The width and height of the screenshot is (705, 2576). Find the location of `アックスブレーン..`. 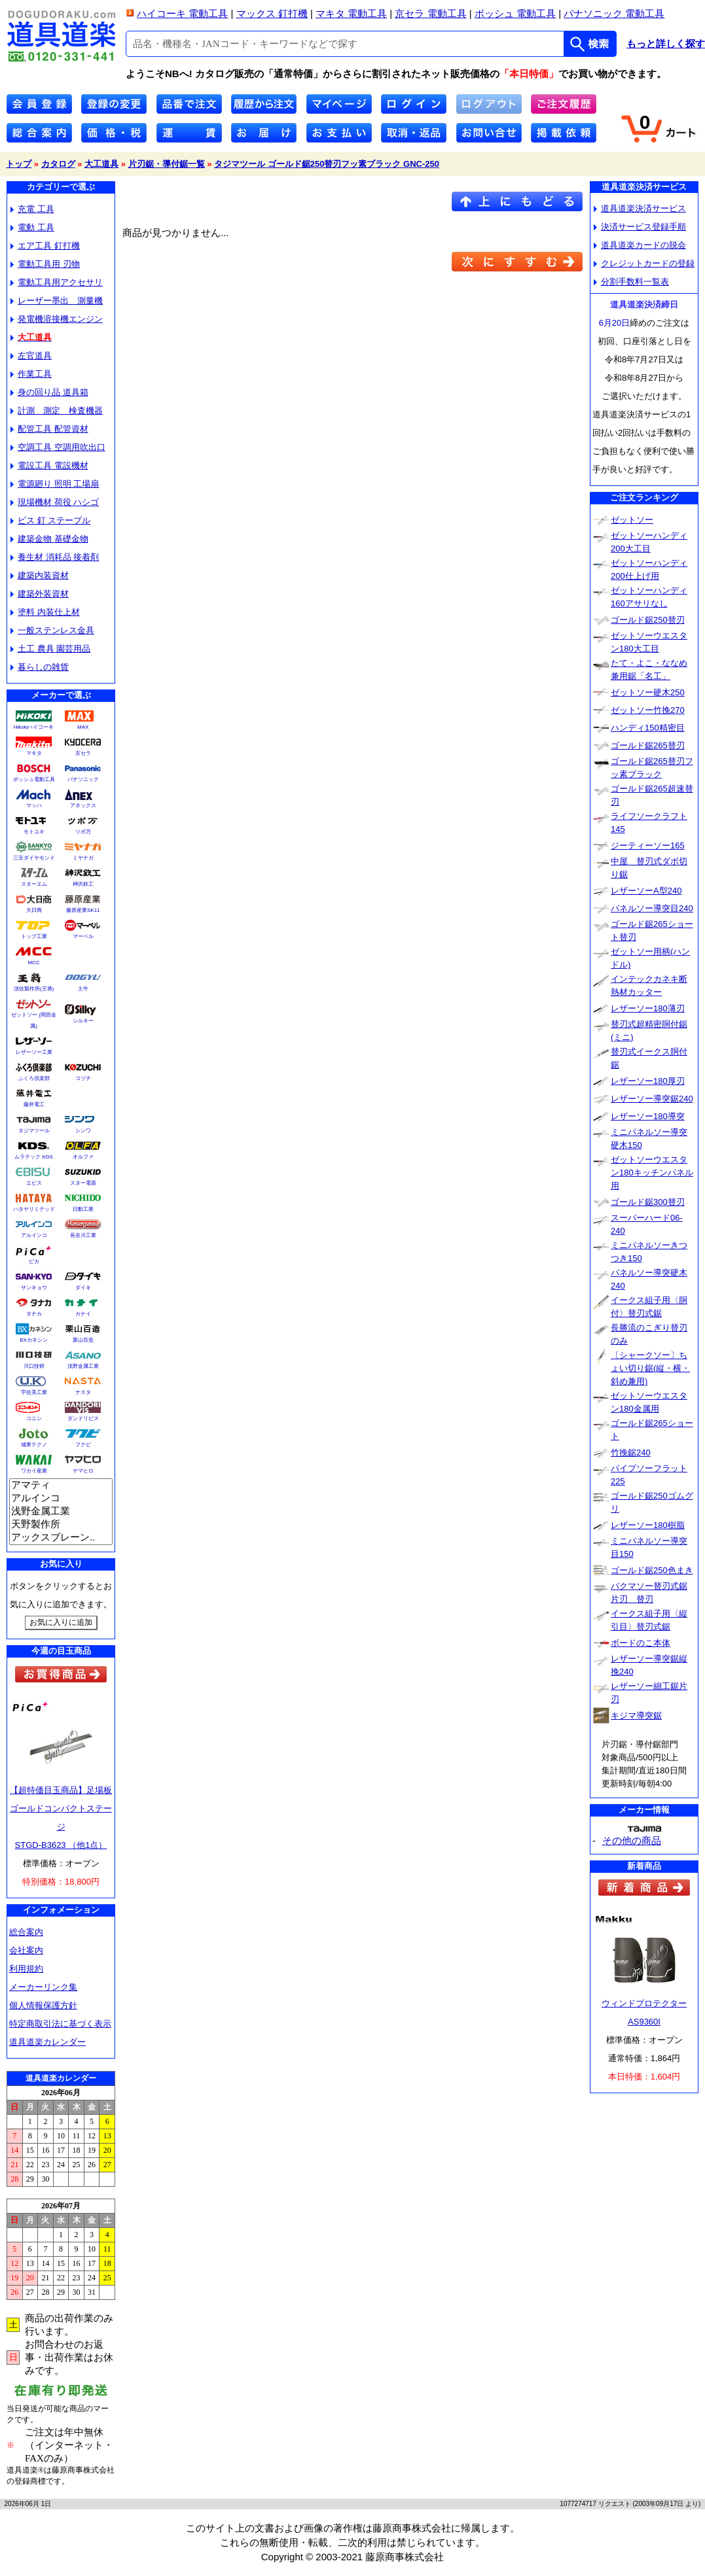

アックスブレーン.. is located at coordinates (61, 1537).